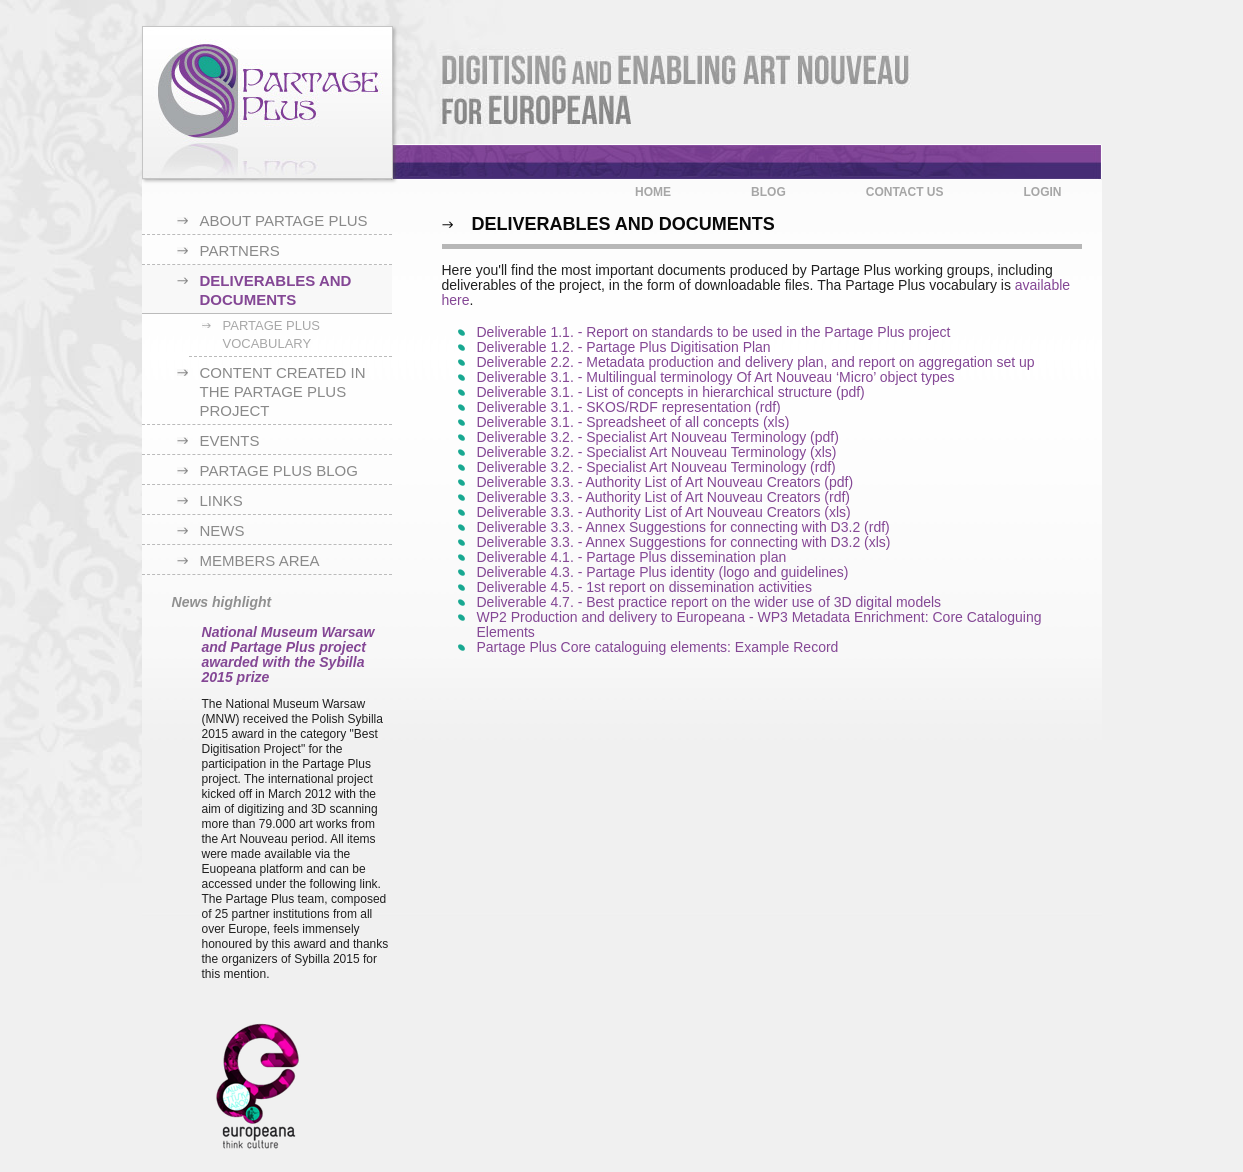  Describe the element at coordinates (663, 572) in the screenshot. I see `Deliverable 4.3. - Partage Plus identity (logo and guidelines)` at that location.